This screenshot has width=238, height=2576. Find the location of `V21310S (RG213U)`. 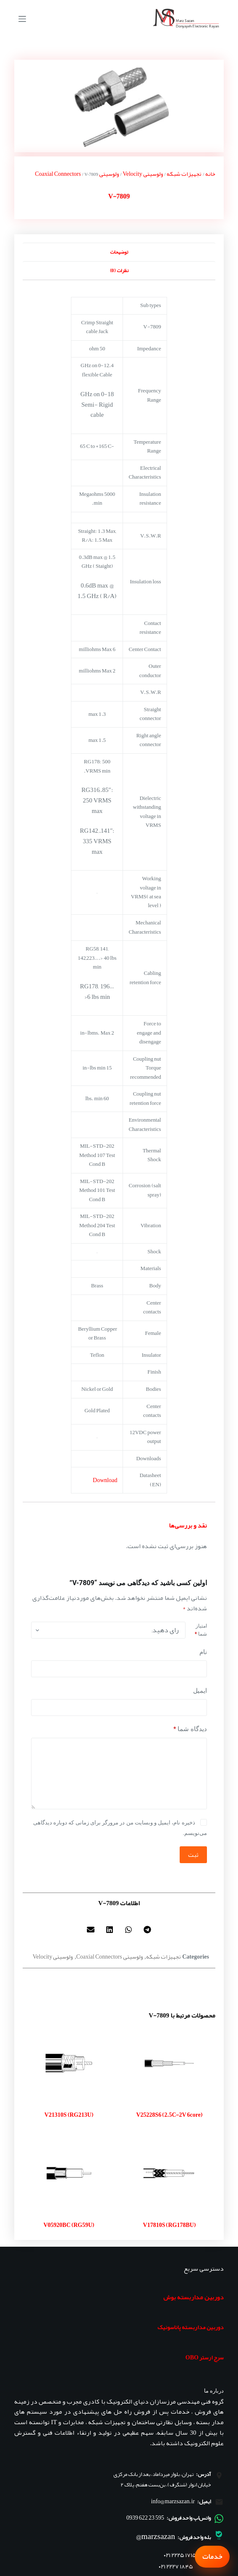

V21310S (RG213U) is located at coordinates (68, 2115).